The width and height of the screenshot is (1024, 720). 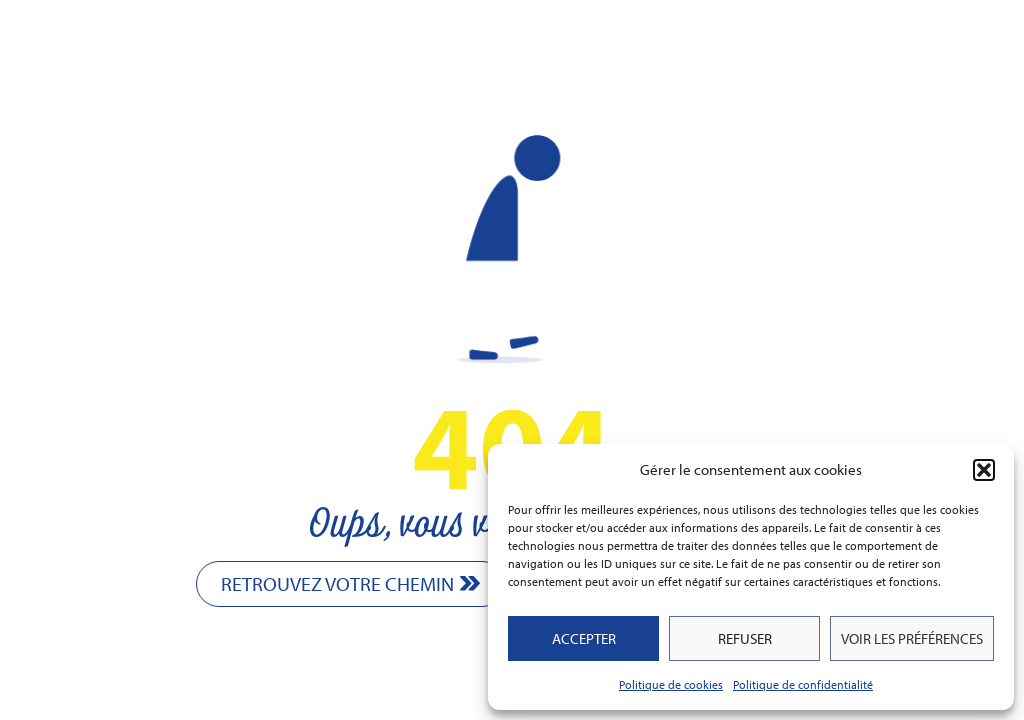 What do you see at coordinates (984, 470) in the screenshot?
I see `[button]` at bounding box center [984, 470].